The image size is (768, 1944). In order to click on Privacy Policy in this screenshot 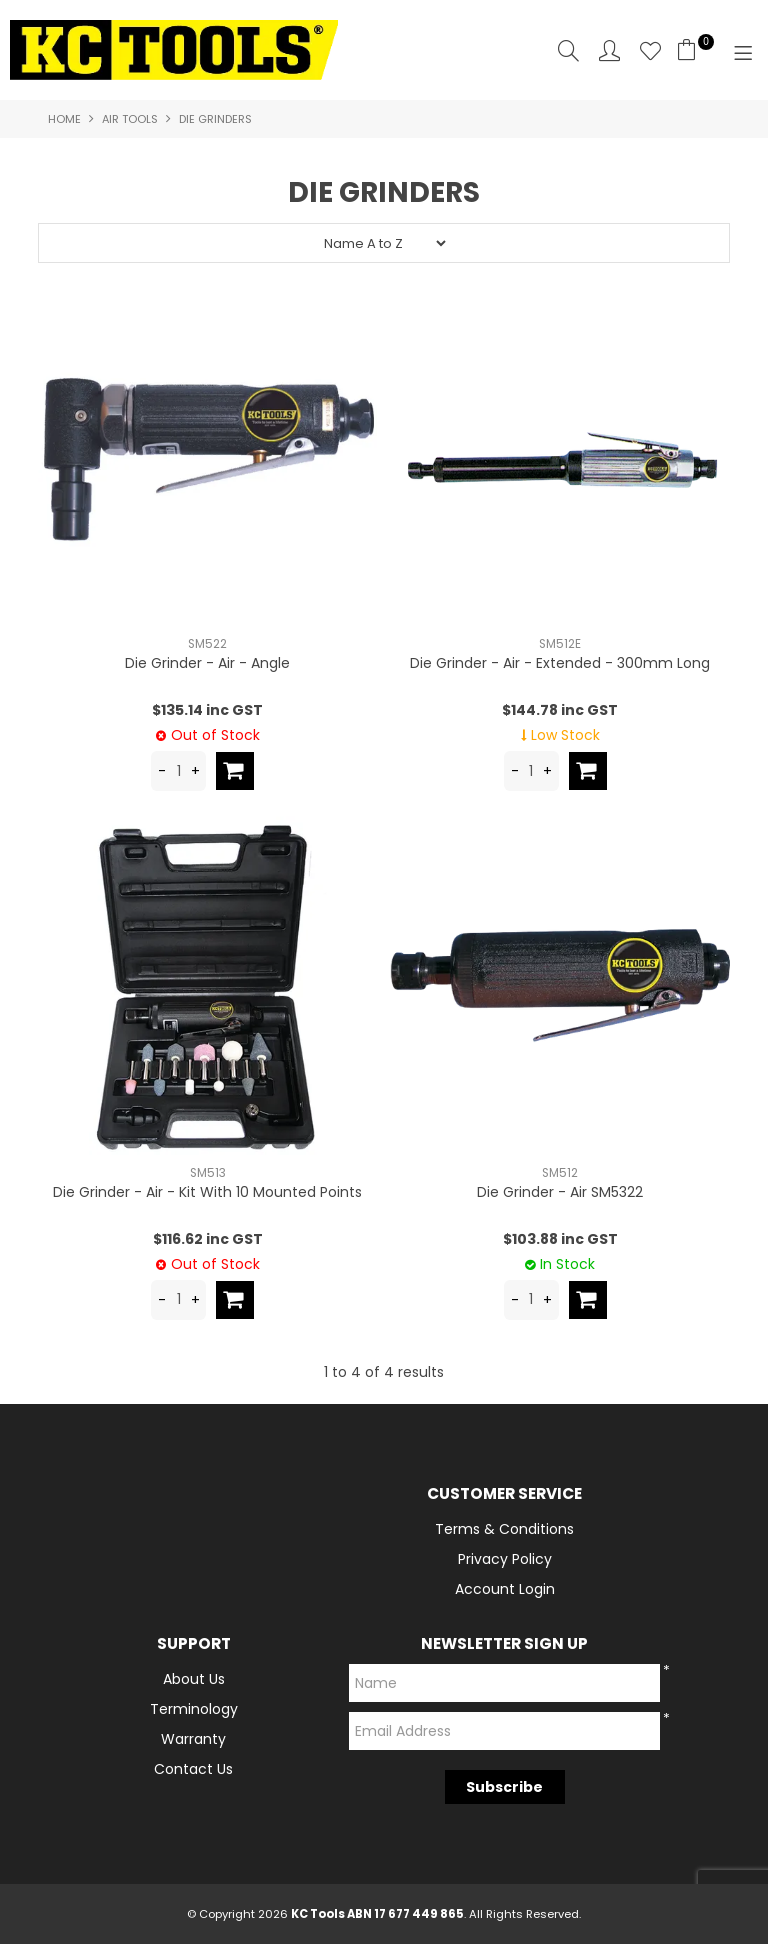, I will do `click(505, 1559)`.